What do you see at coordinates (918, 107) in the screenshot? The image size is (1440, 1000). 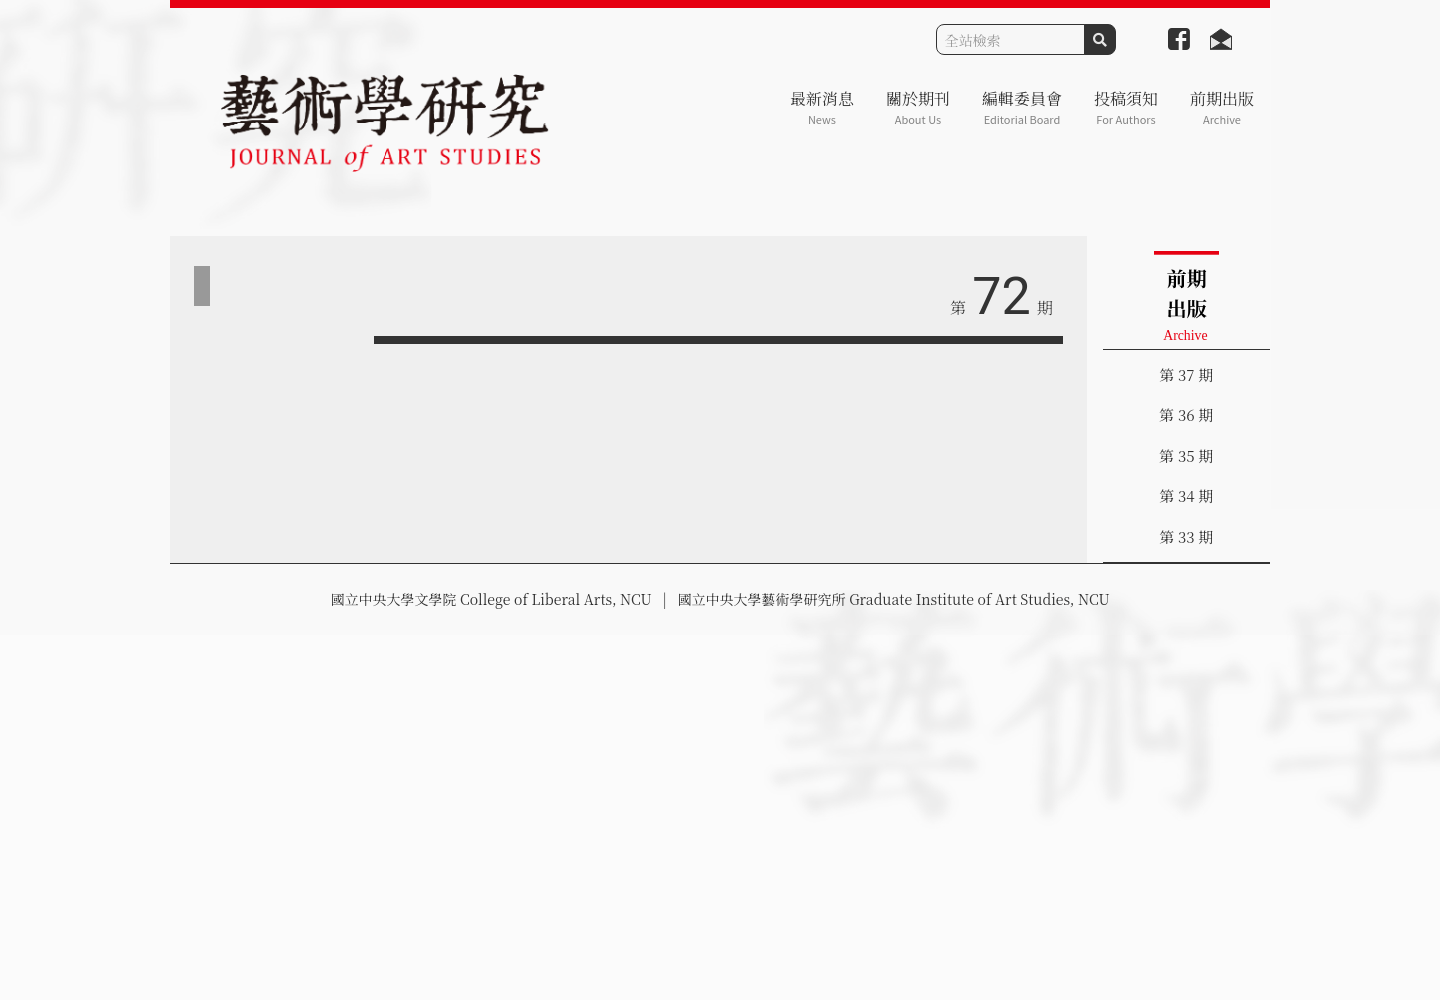 I see `關於期刊 [button]` at bounding box center [918, 107].